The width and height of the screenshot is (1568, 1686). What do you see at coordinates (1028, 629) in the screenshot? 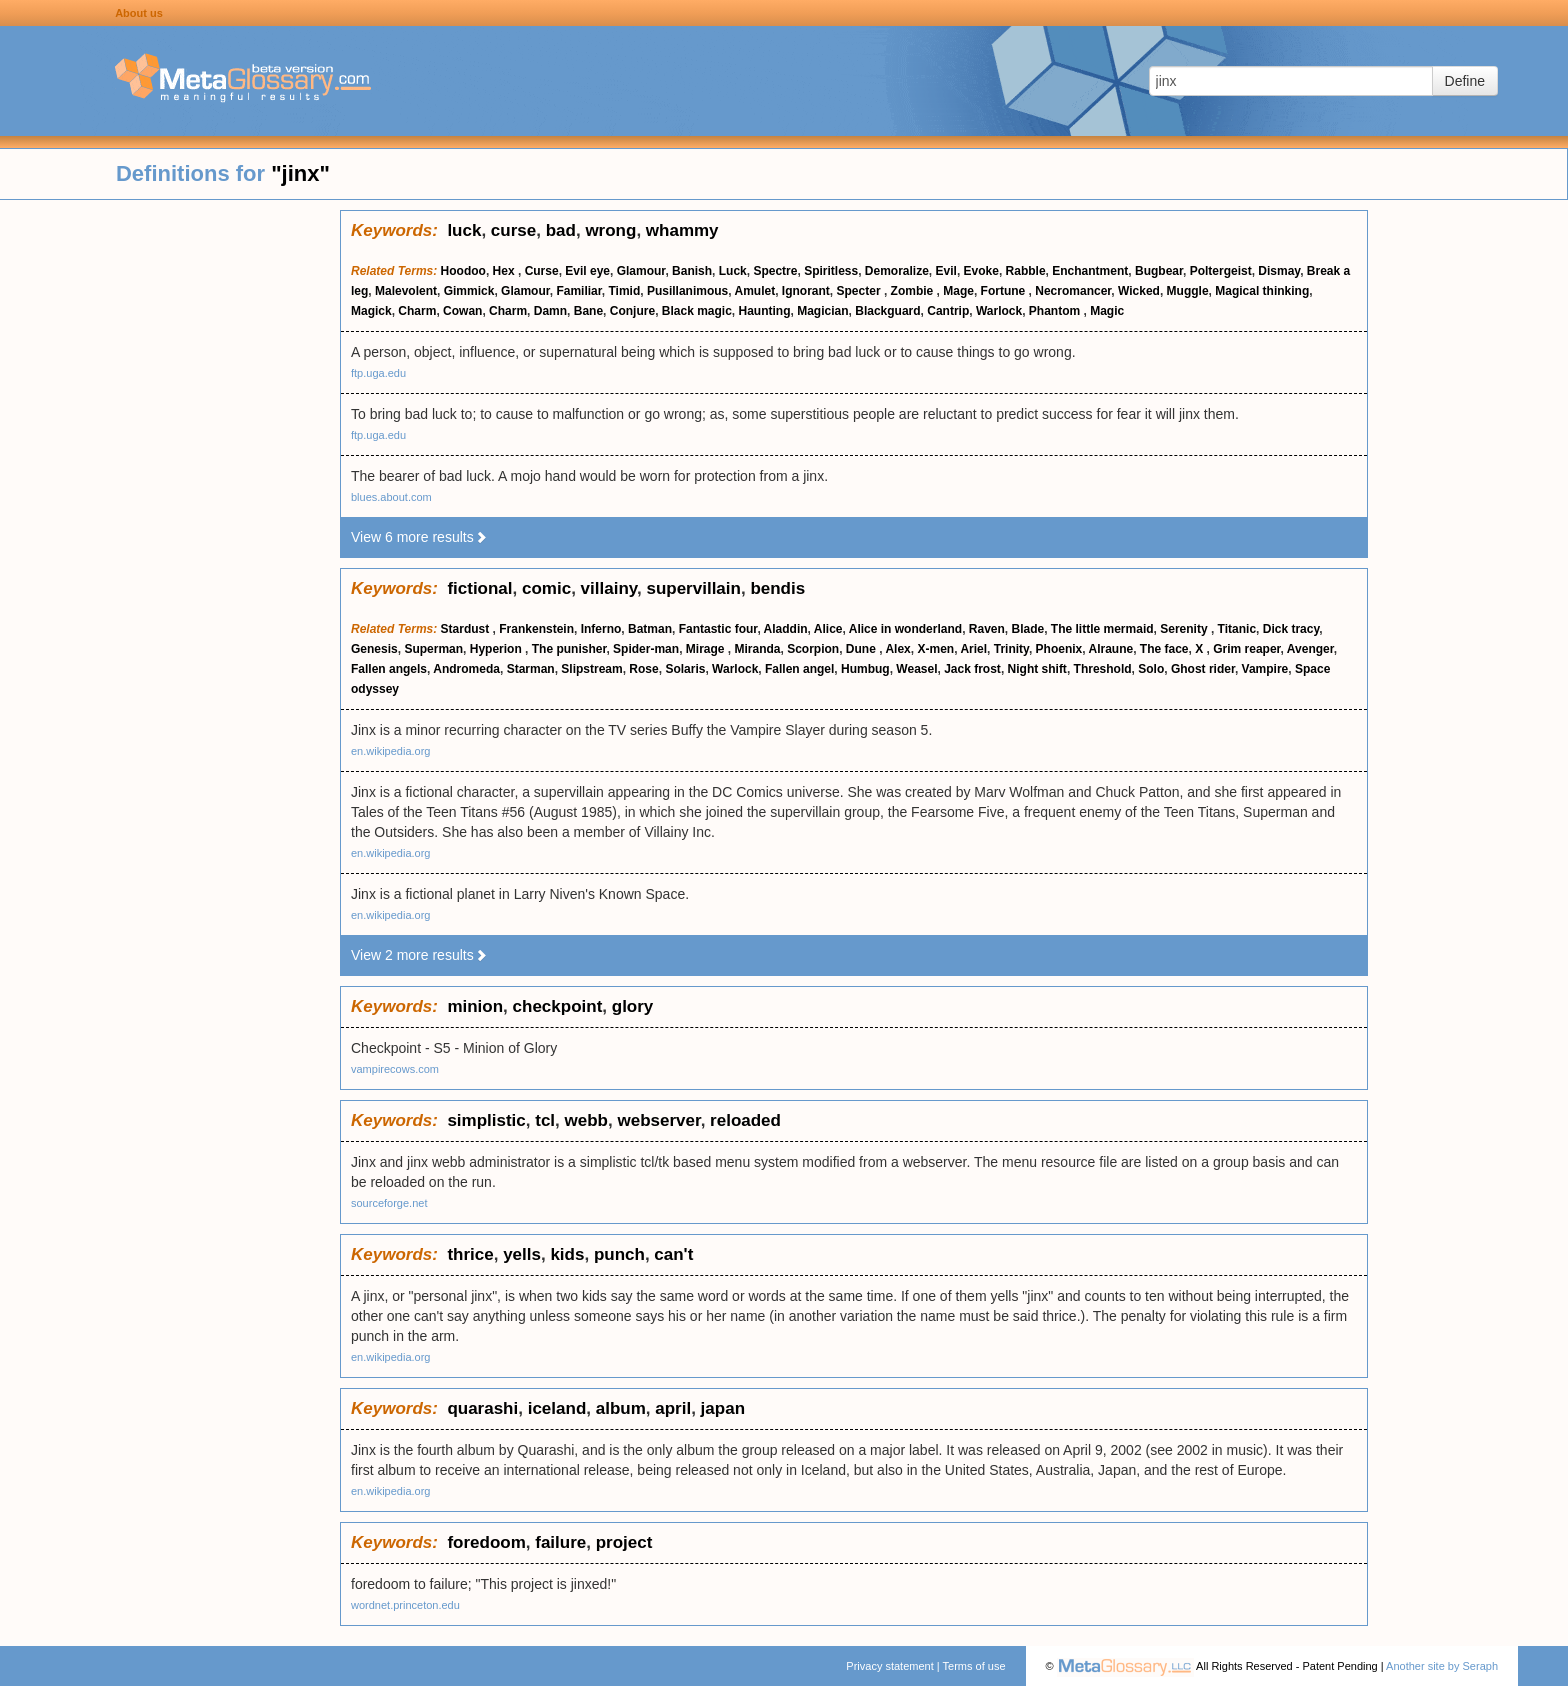
I see `Blade` at bounding box center [1028, 629].